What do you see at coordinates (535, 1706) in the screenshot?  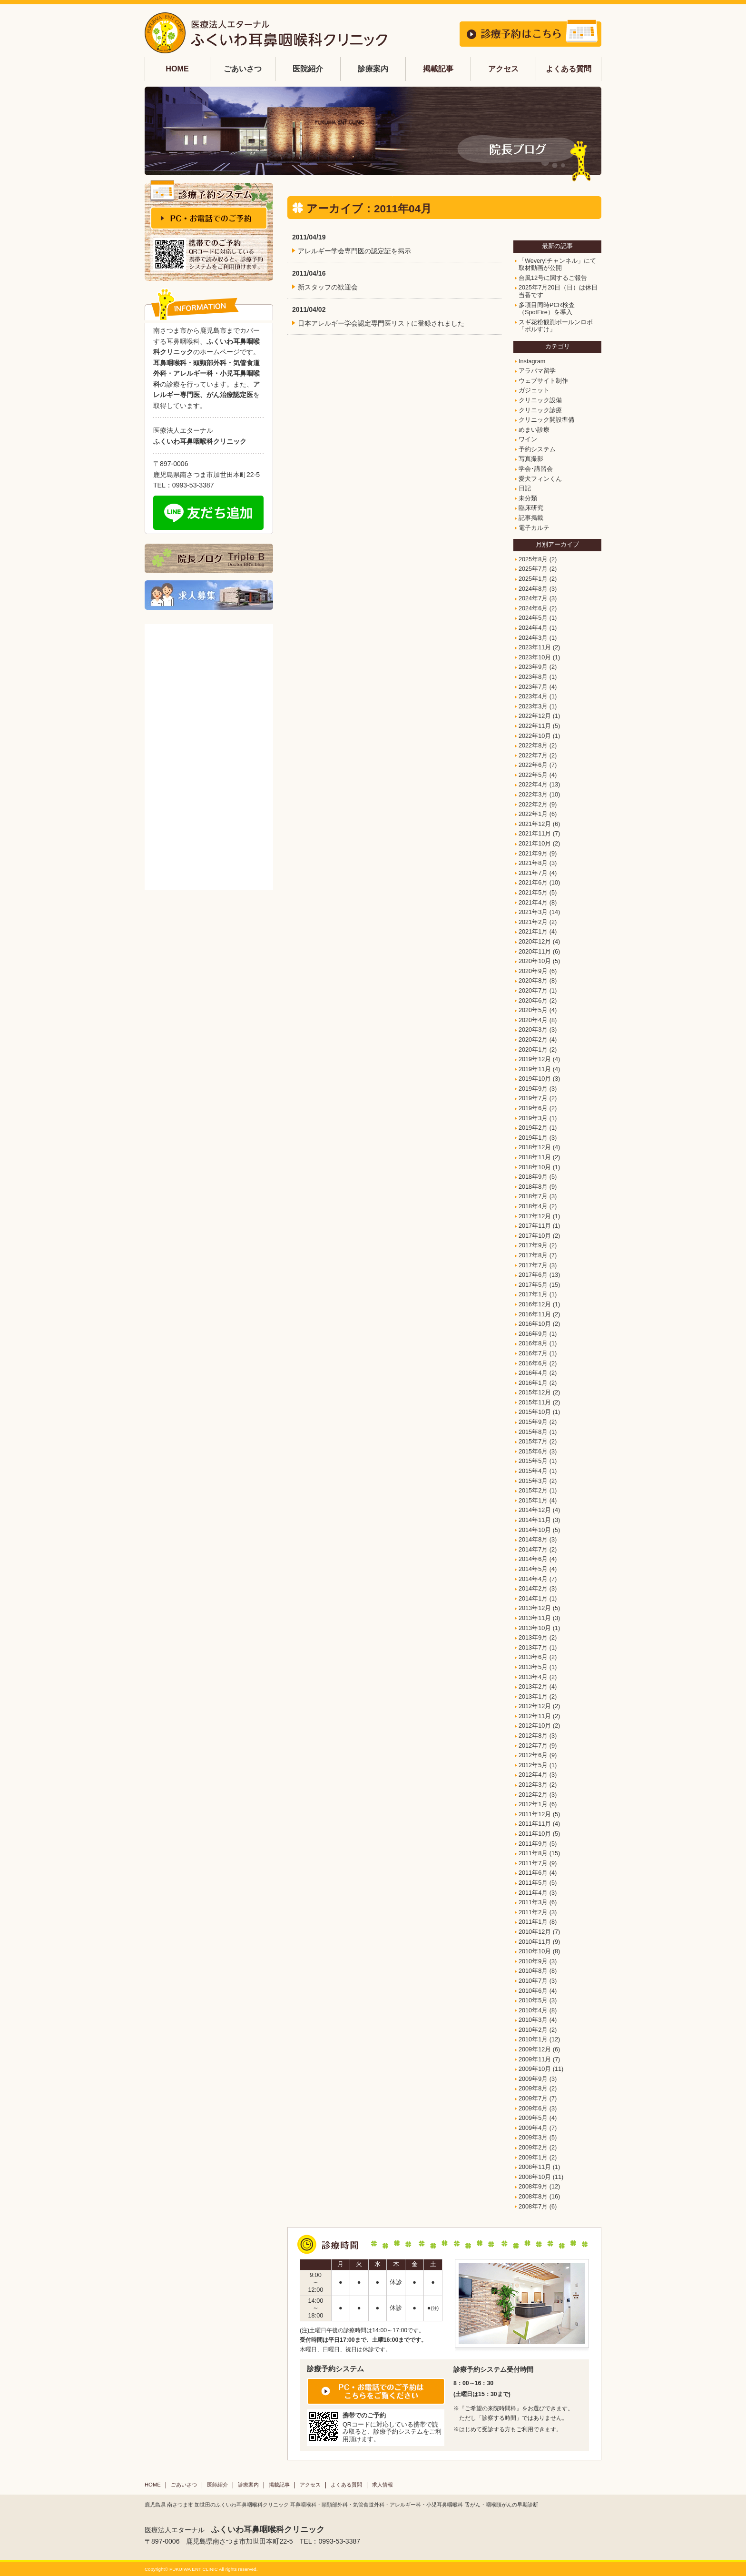 I see `2012年12月` at bounding box center [535, 1706].